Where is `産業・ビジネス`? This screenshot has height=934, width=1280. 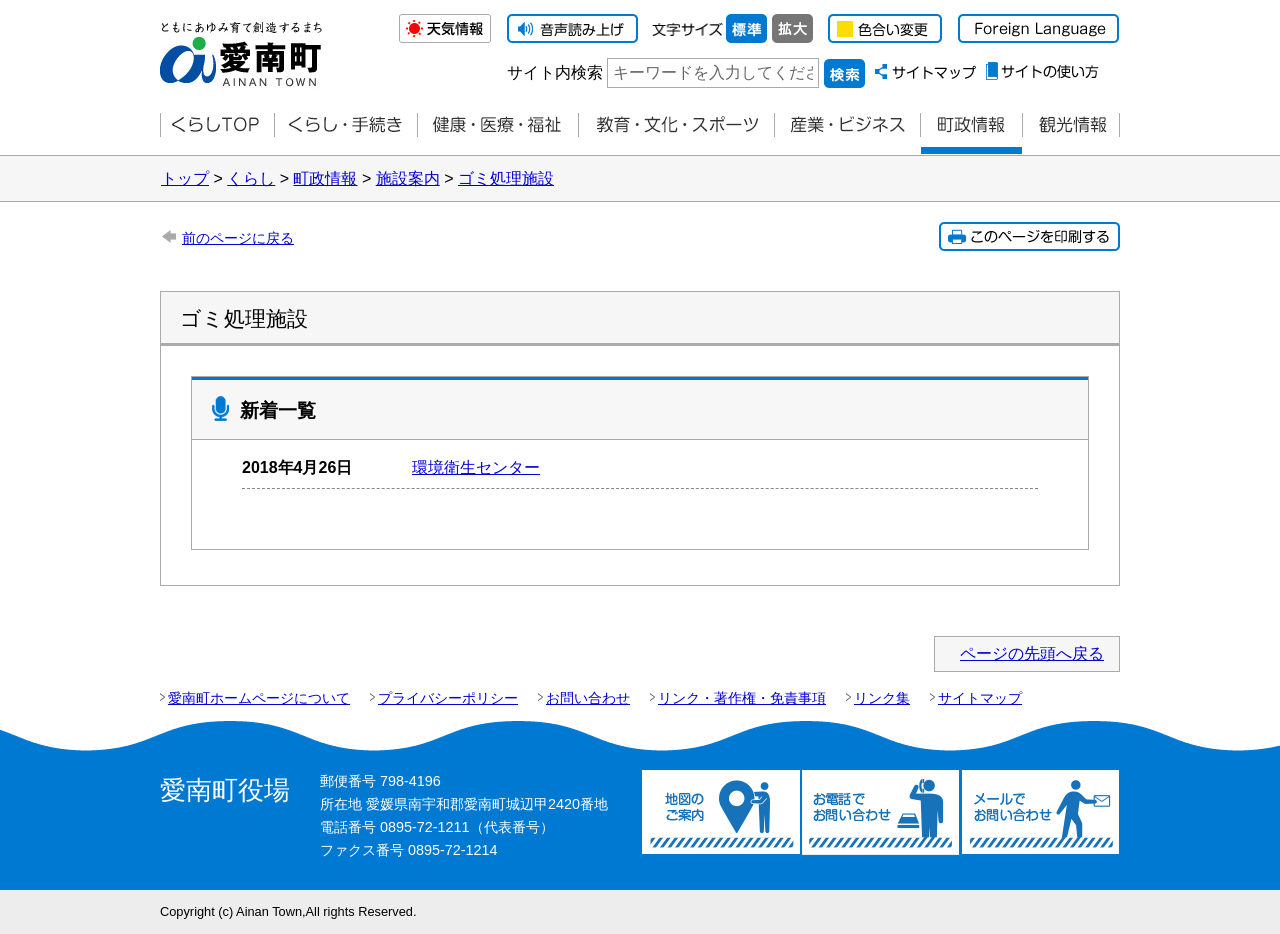 産業・ビジネス is located at coordinates (847, 125).